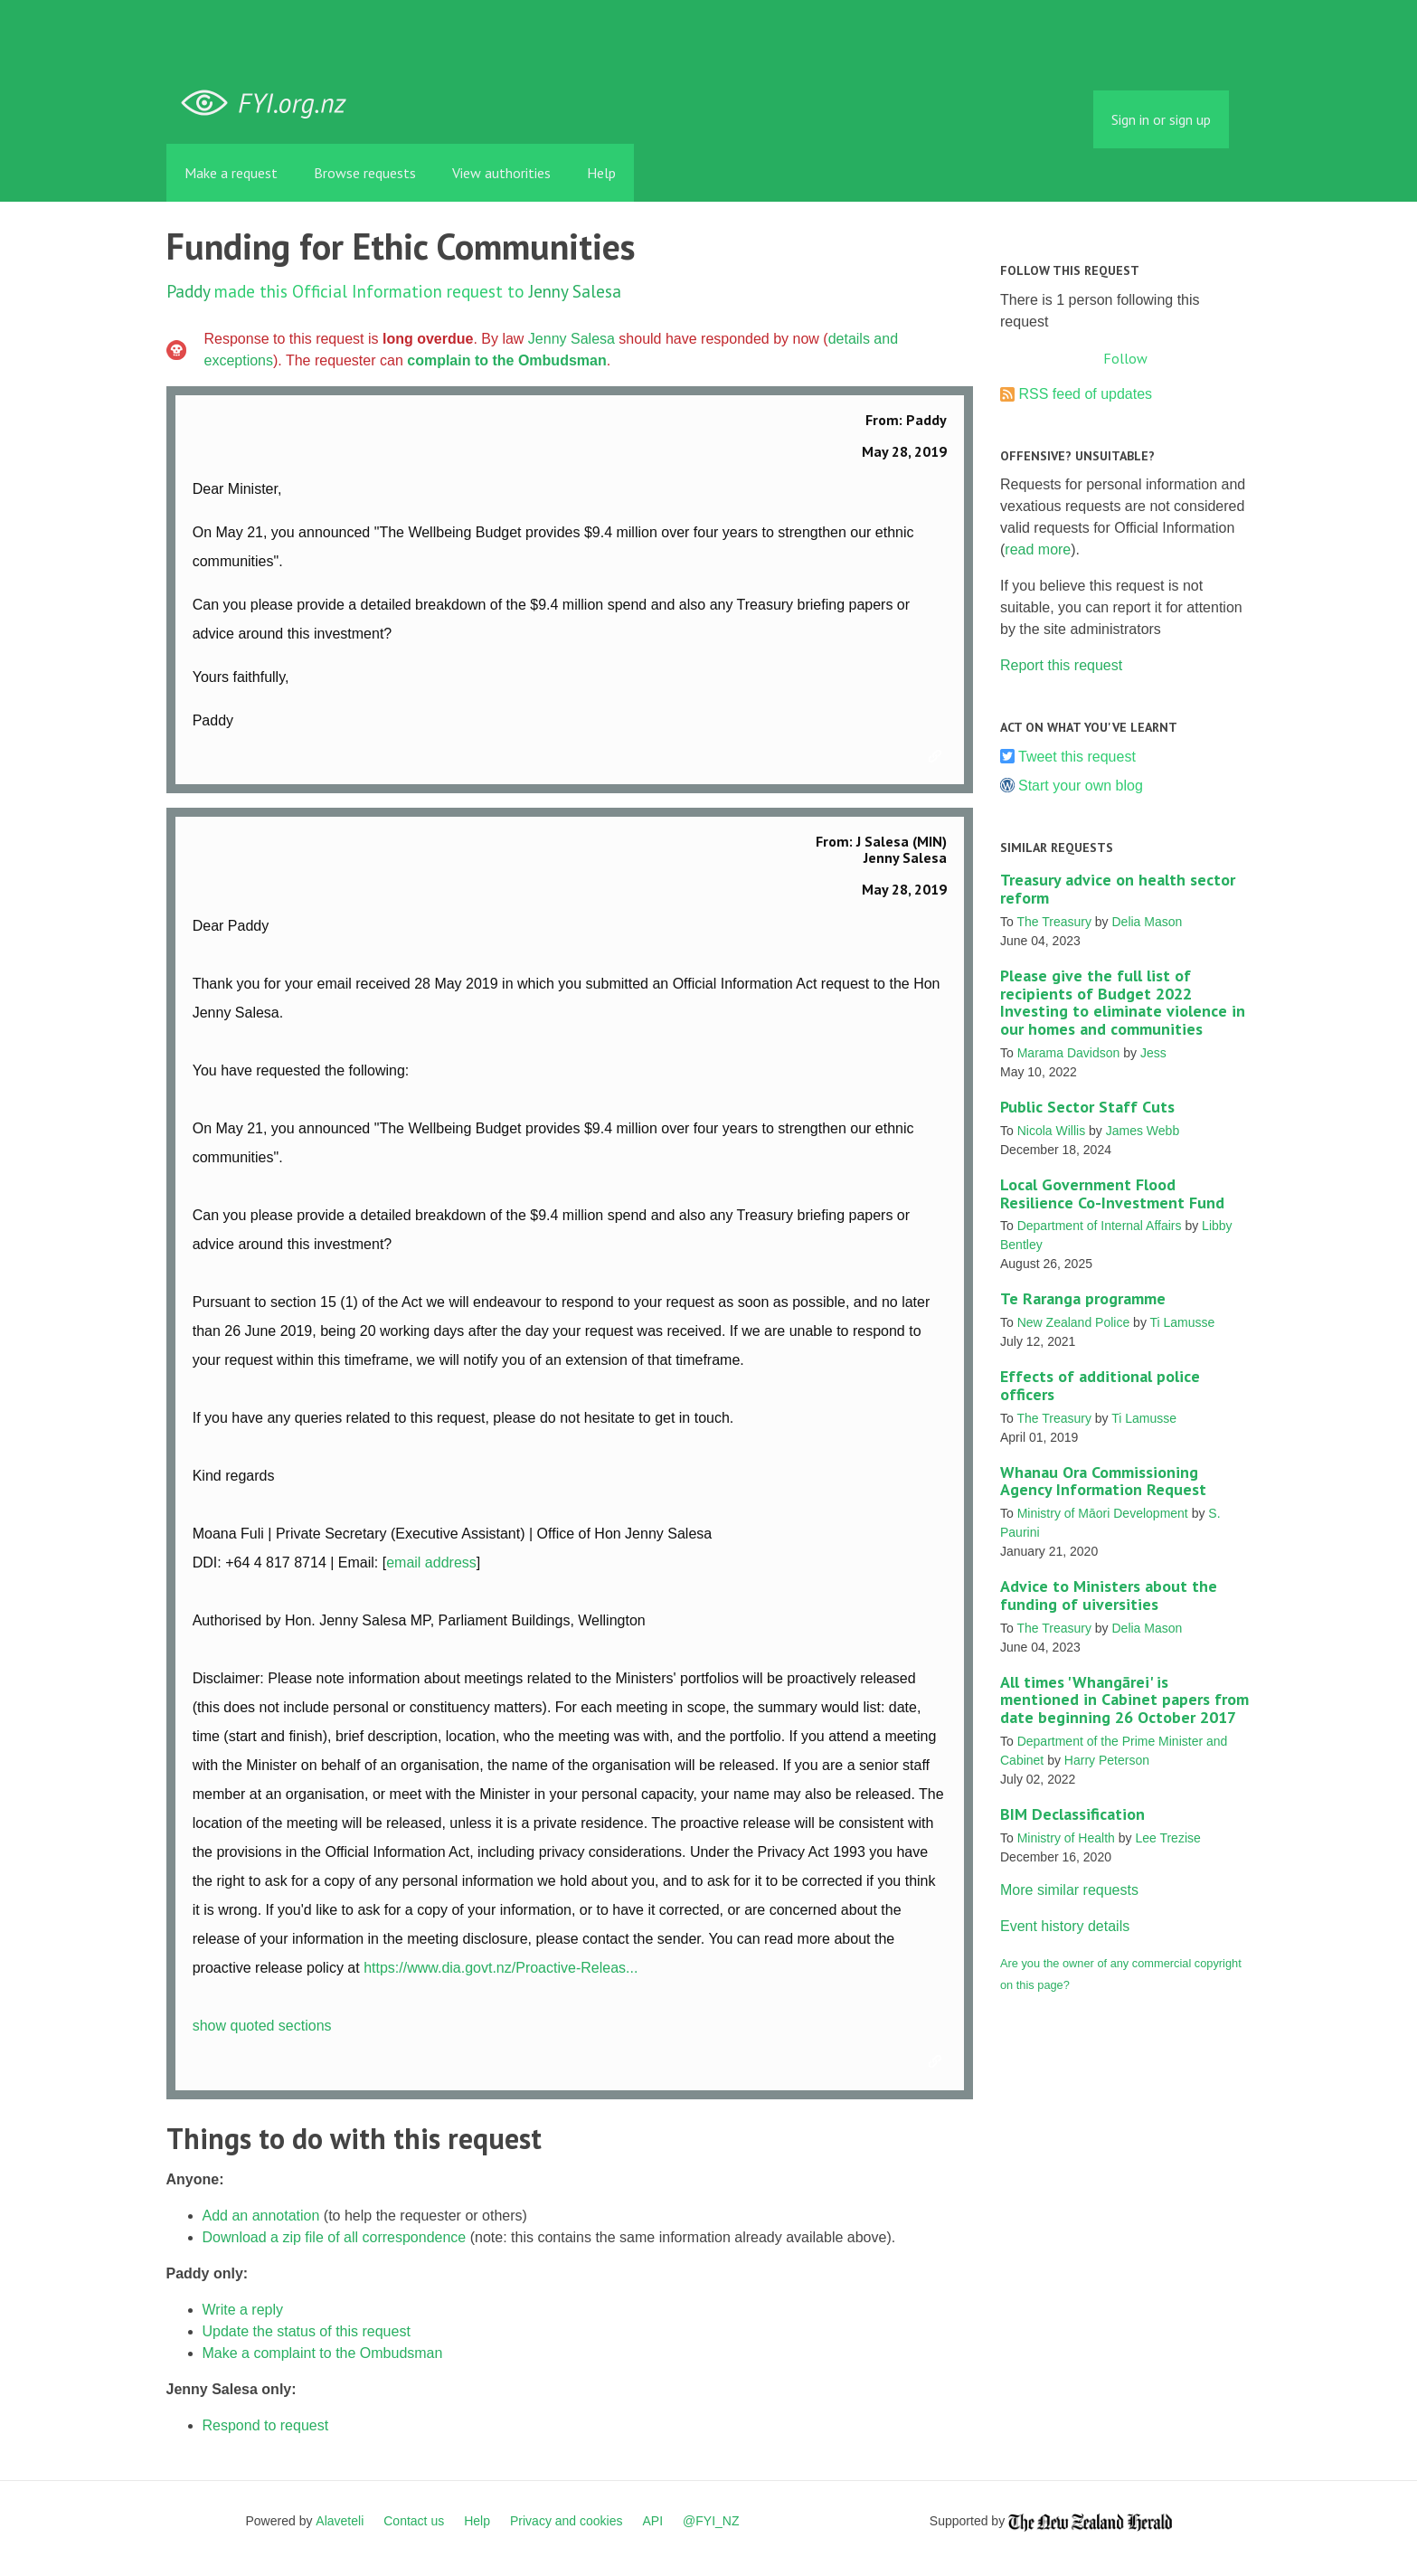  What do you see at coordinates (1147, 921) in the screenshot?
I see `Delia Mason` at bounding box center [1147, 921].